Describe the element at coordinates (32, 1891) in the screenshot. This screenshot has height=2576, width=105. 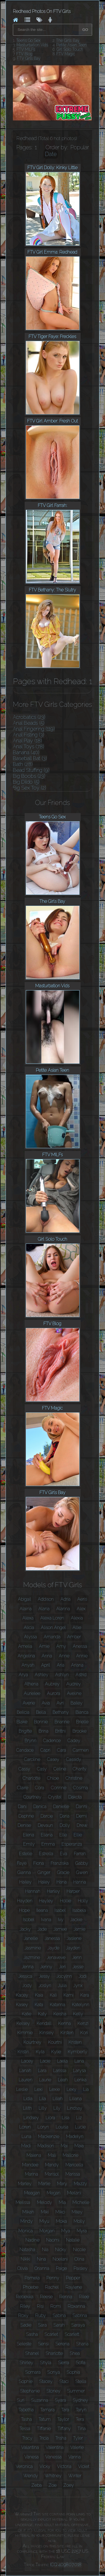
I see `Hannah` at that location.